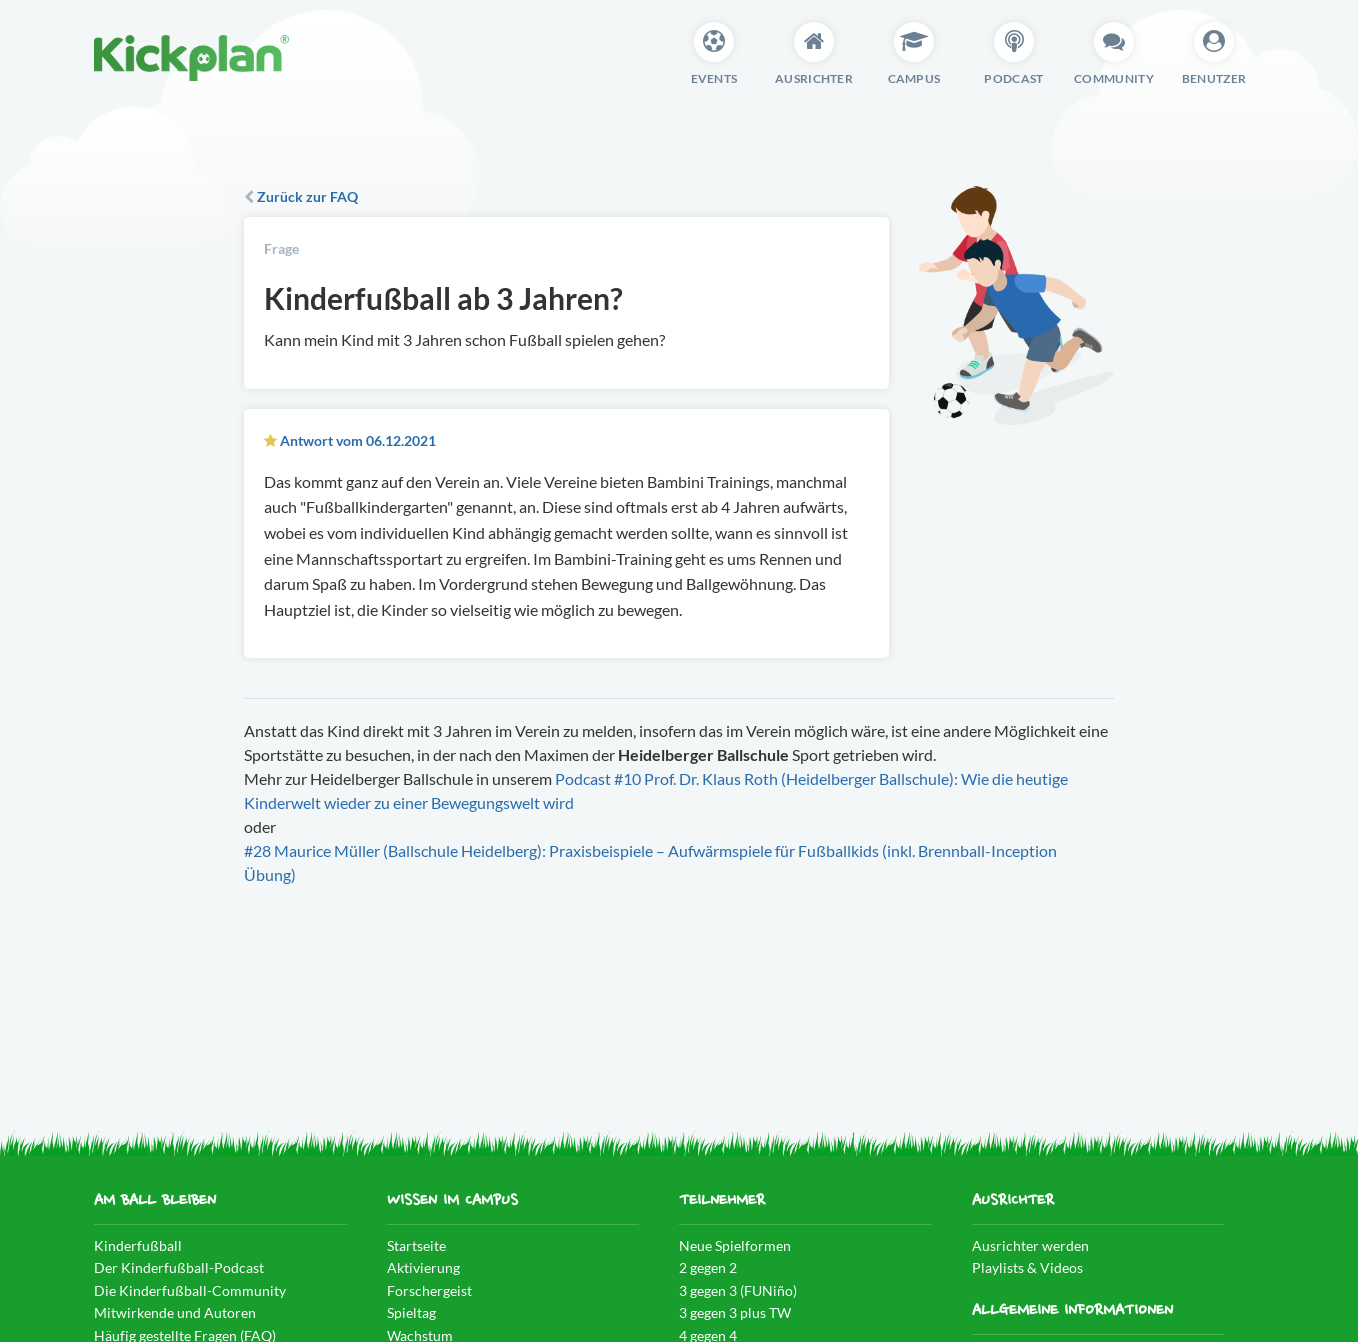  What do you see at coordinates (175, 1312) in the screenshot?
I see `Mitwirkende und Autoren` at bounding box center [175, 1312].